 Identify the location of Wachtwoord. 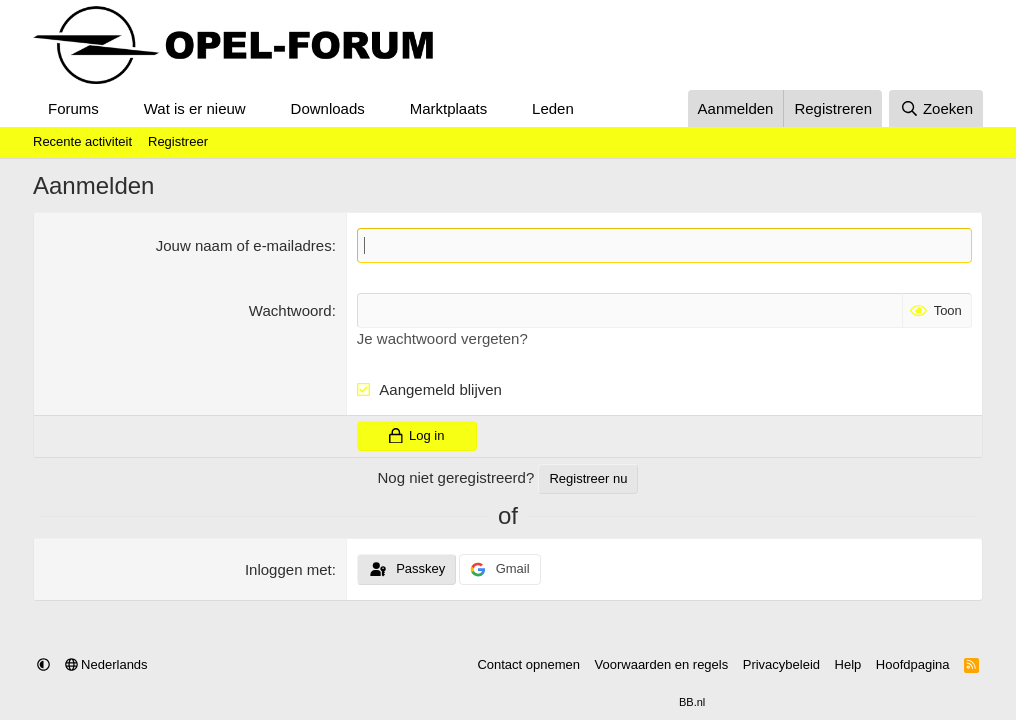
(290, 310).